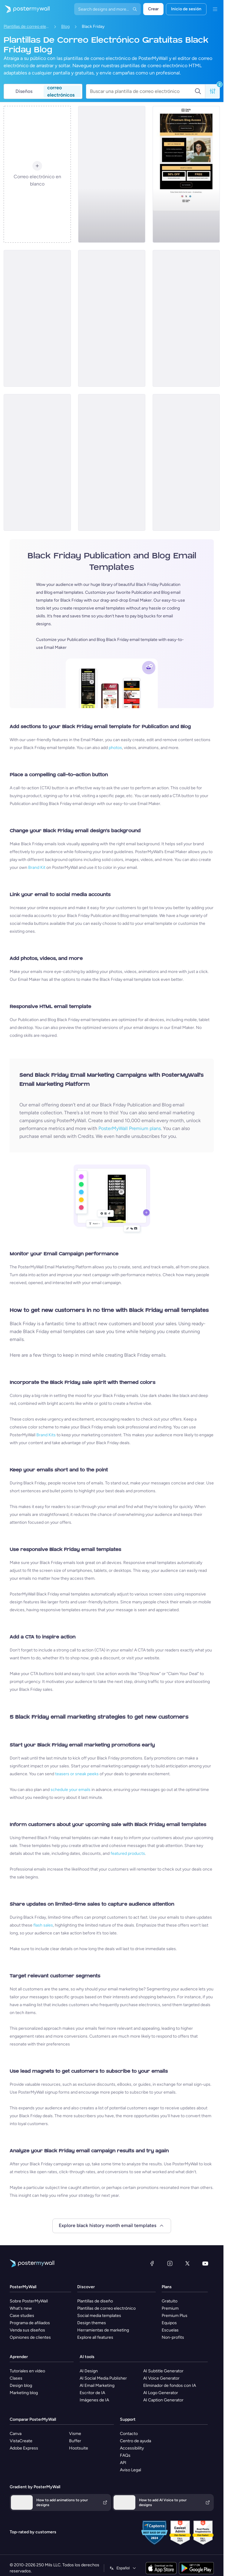 This screenshot has width=228, height=2576. I want to click on Social media templates, so click(99, 2315).